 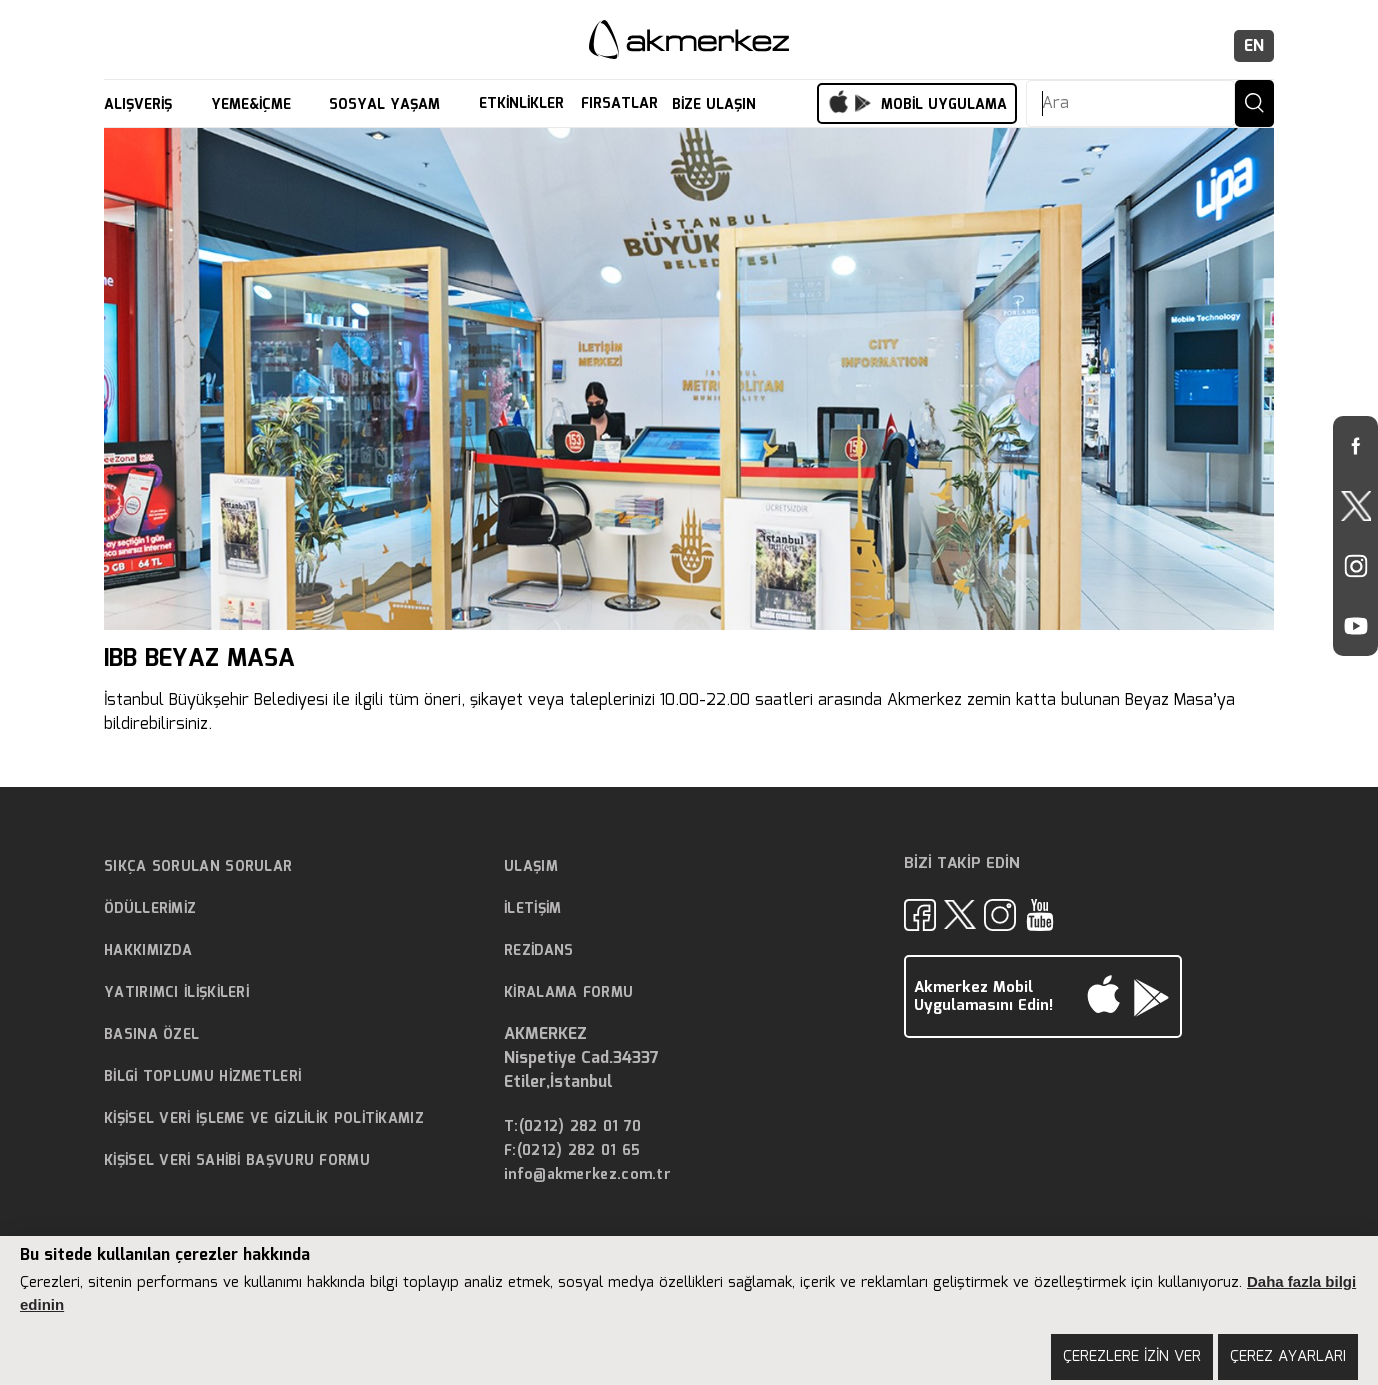 I want to click on REZİDANS, so click(x=538, y=951).